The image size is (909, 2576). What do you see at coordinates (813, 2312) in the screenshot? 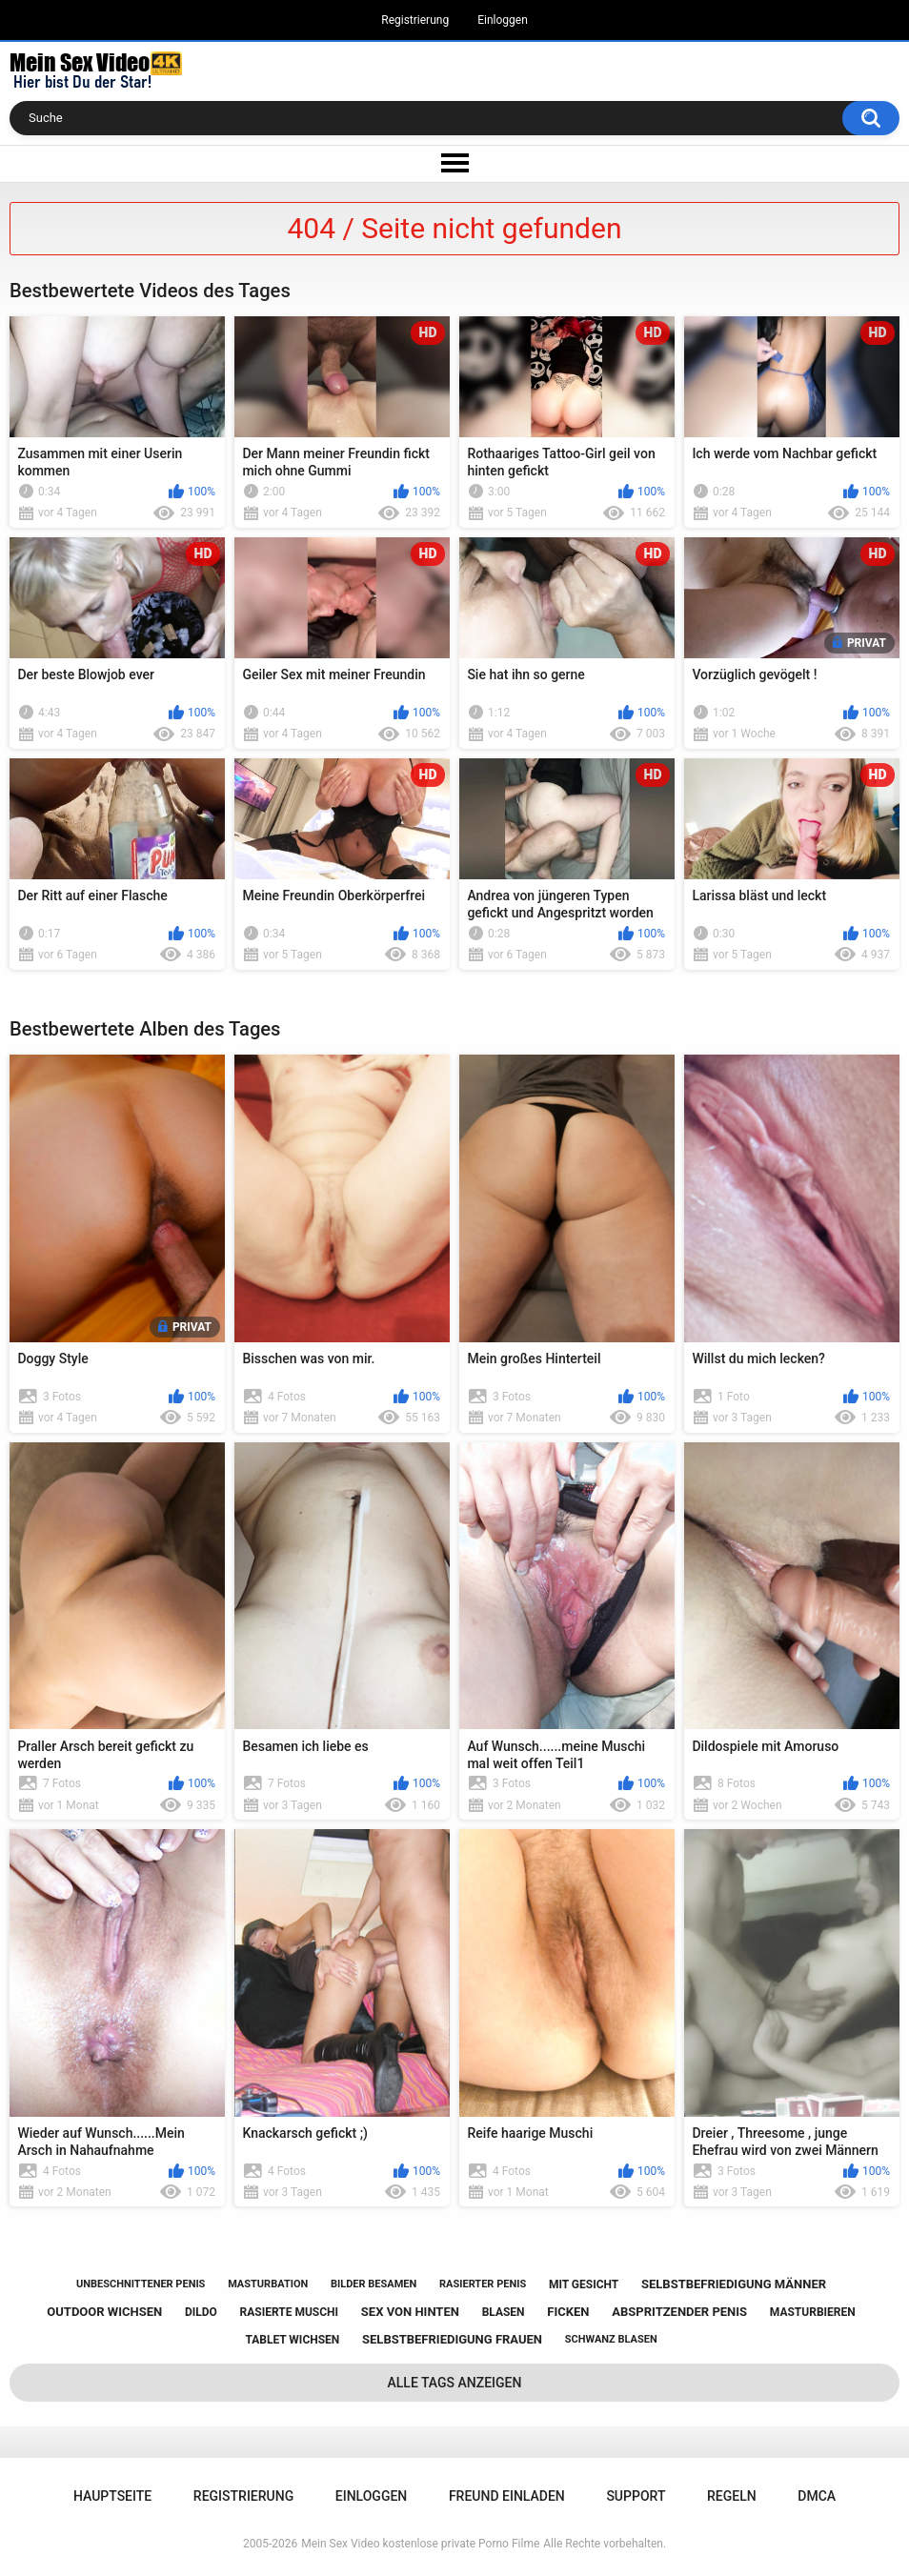
I see `masturbieren` at bounding box center [813, 2312].